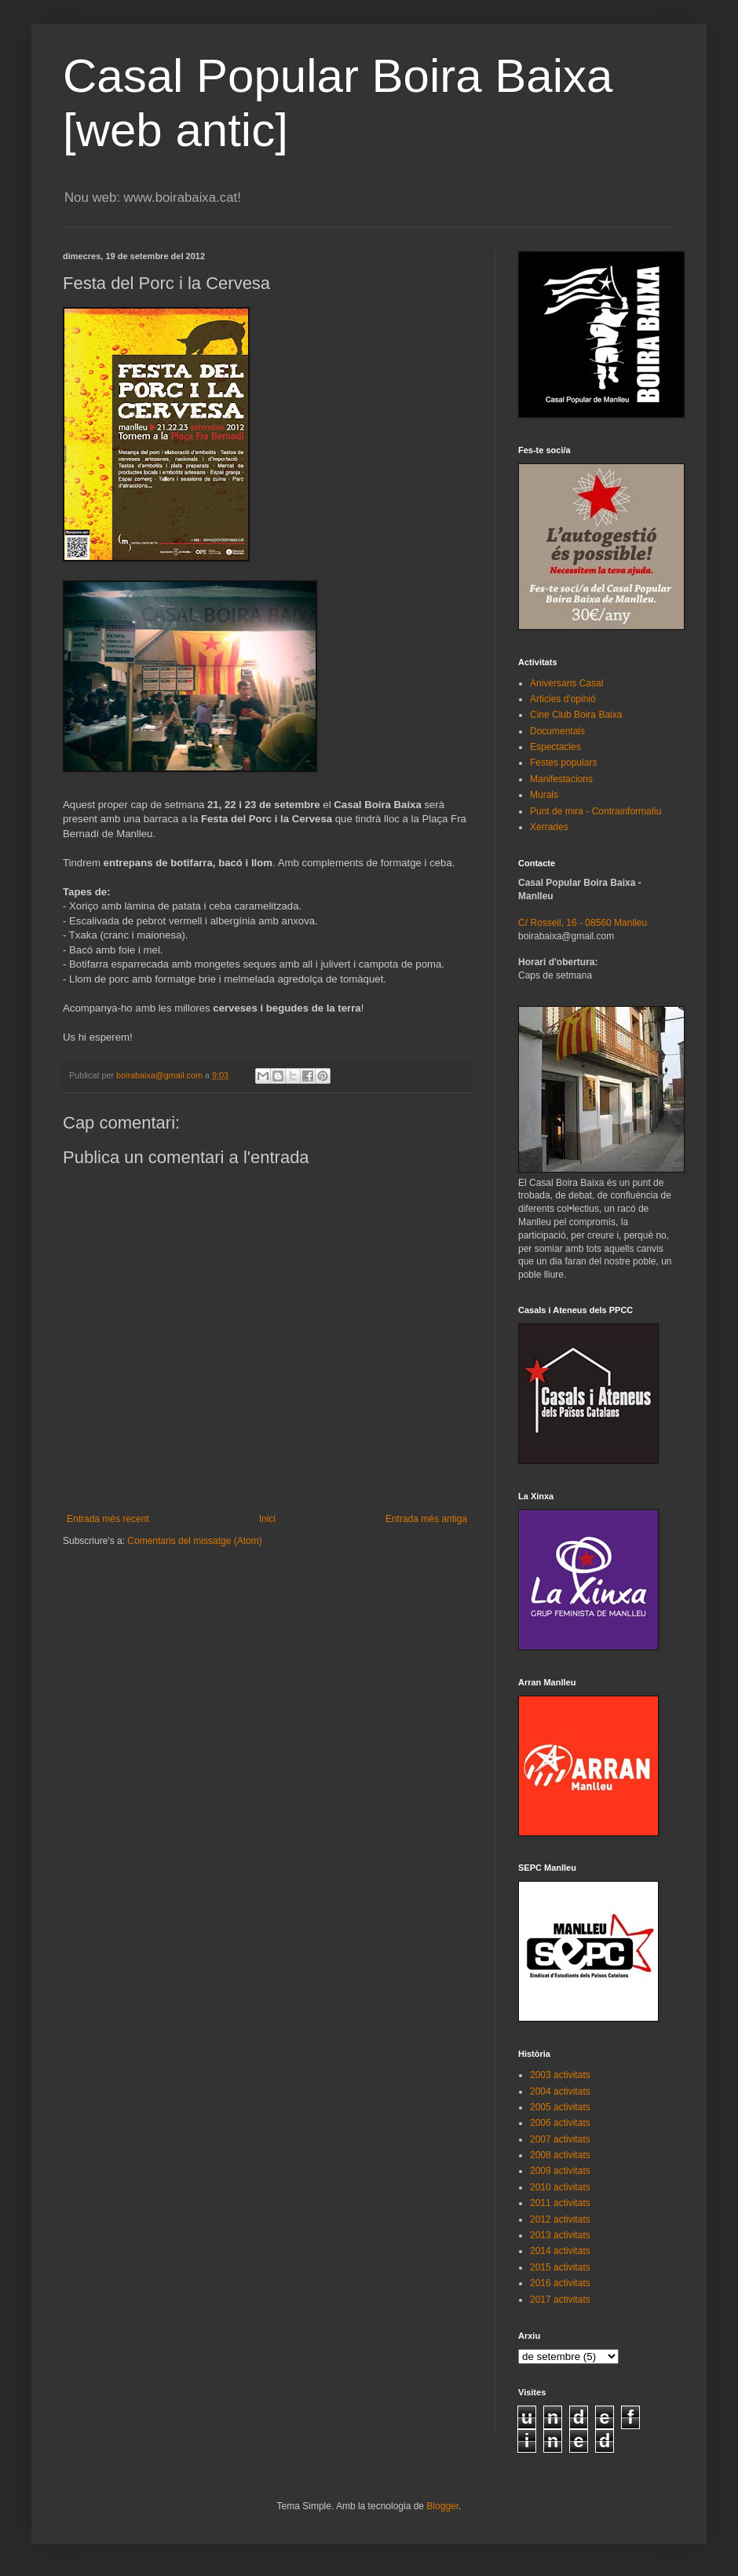 The width and height of the screenshot is (738, 2576). Describe the element at coordinates (194, 1540) in the screenshot. I see `Comentaris del missatge (Atom)` at that location.